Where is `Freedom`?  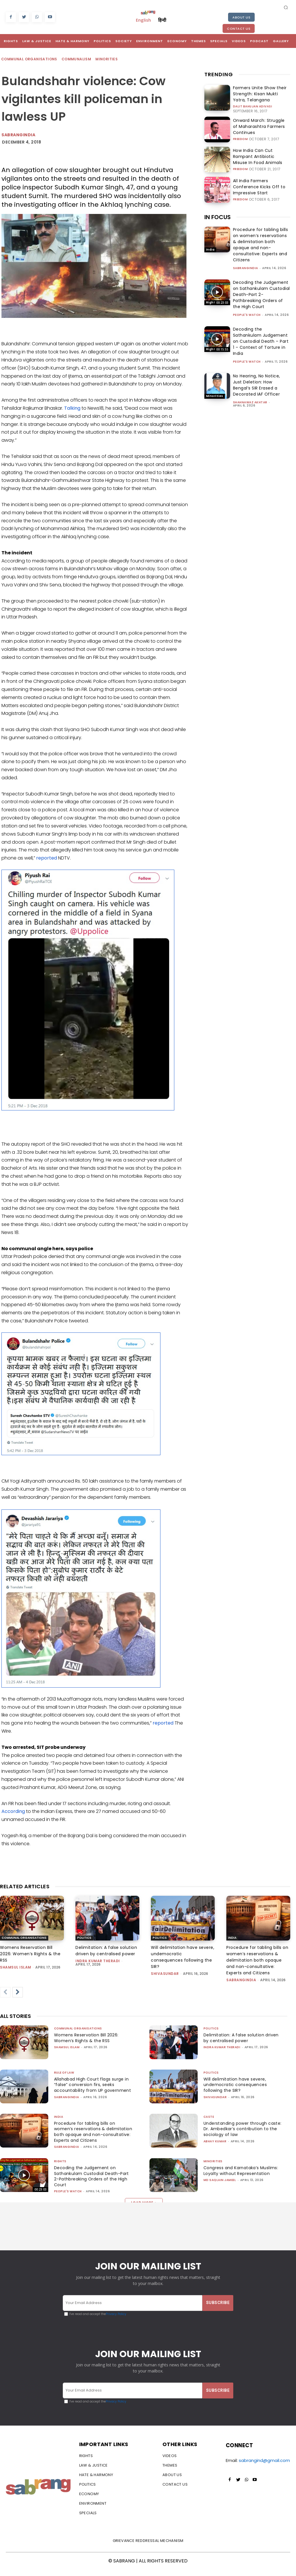 Freedom is located at coordinates (240, 136).